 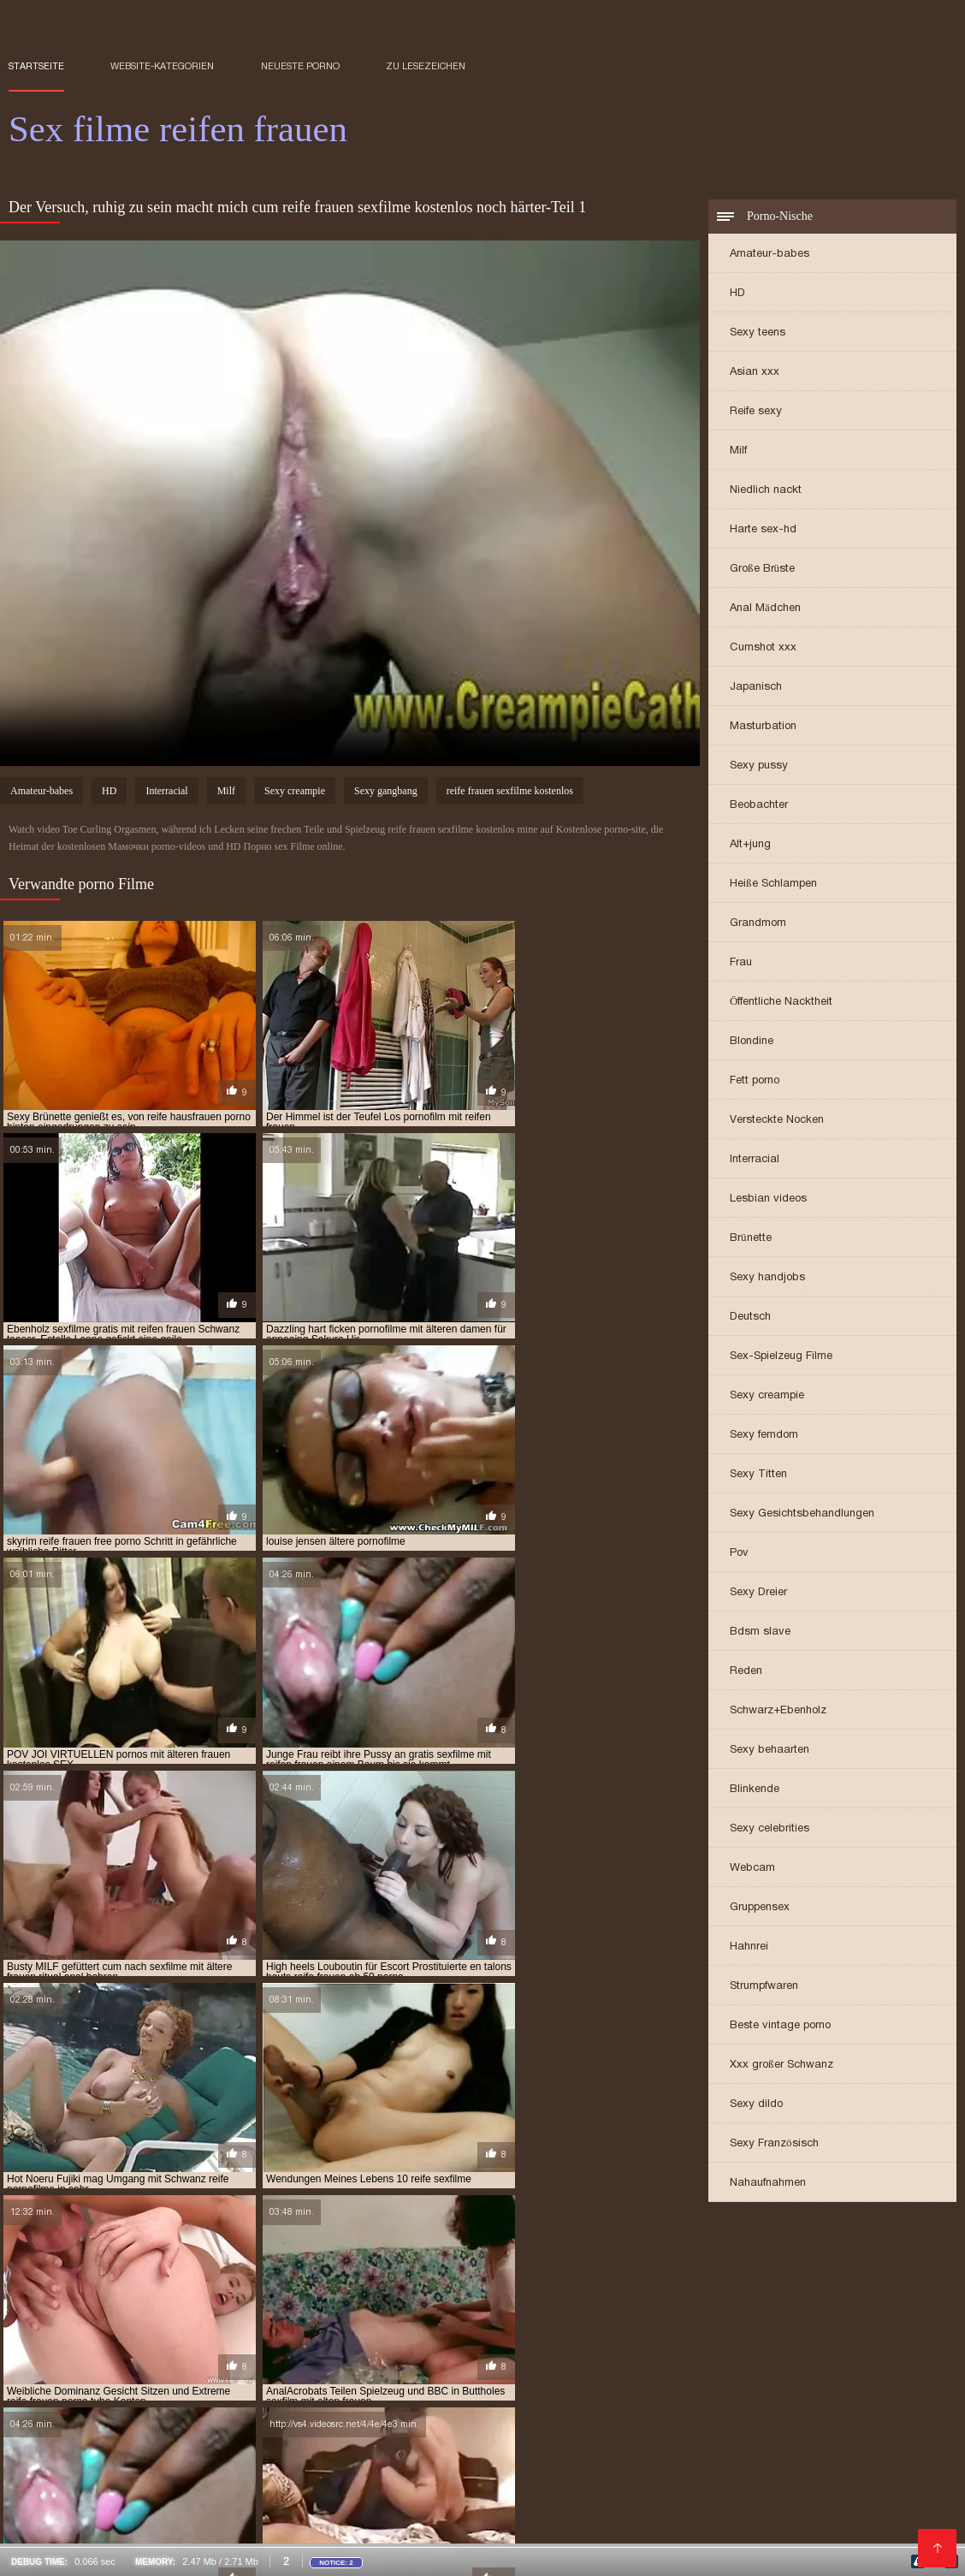 What do you see at coordinates (53, 2516) in the screenshot?
I see `Reife frau gratis` at bounding box center [53, 2516].